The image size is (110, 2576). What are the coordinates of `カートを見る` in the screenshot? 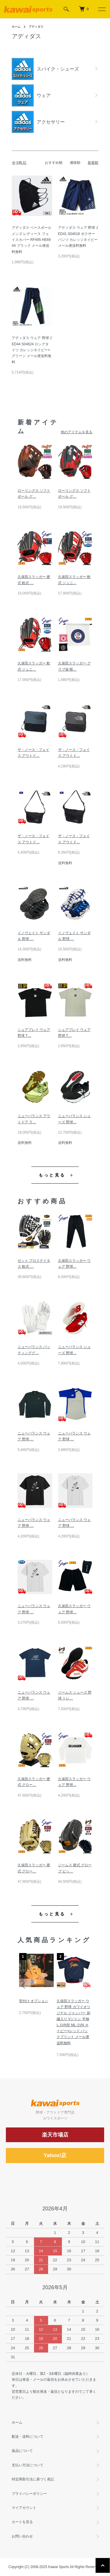 It's located at (22, 2522).